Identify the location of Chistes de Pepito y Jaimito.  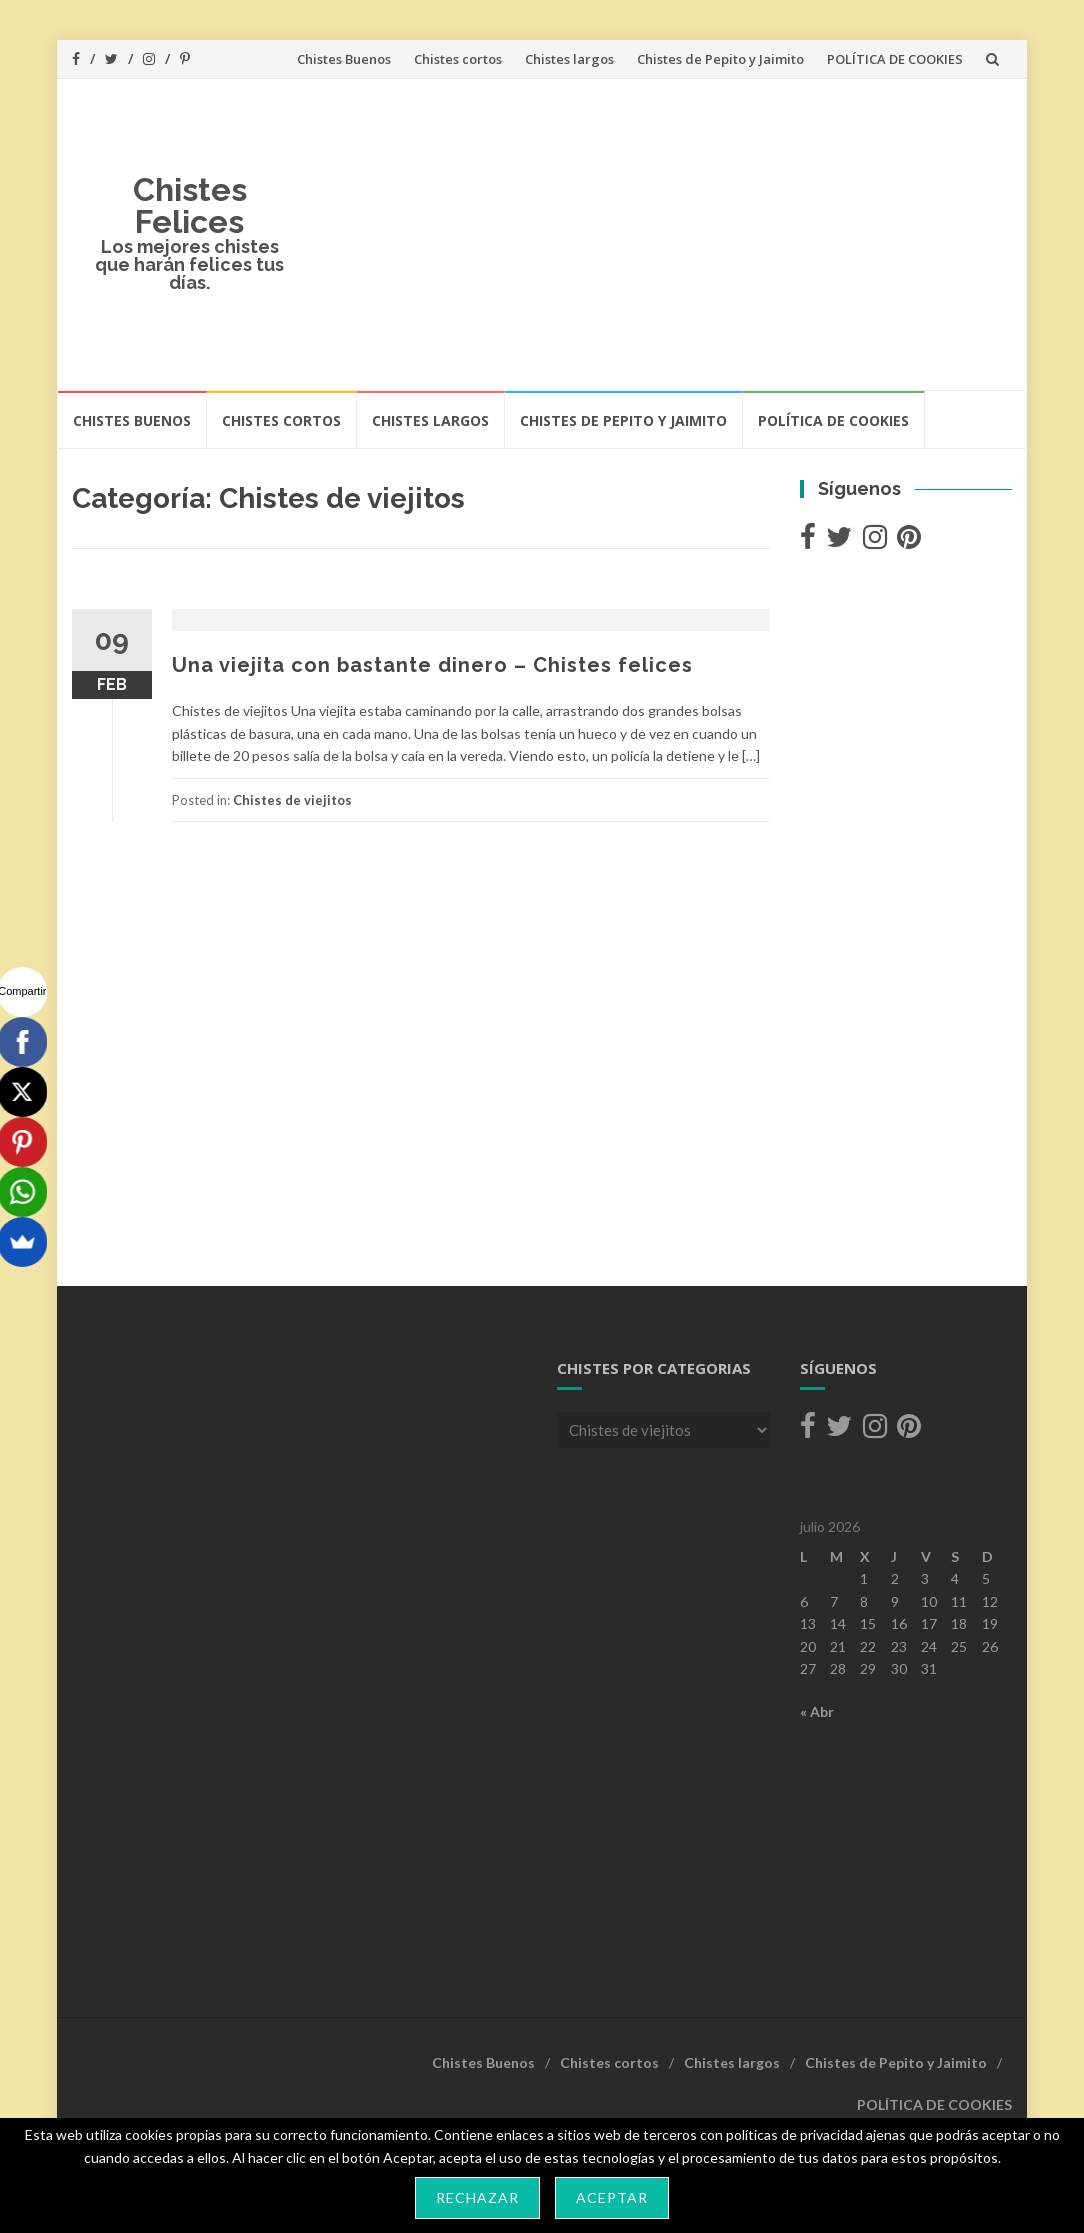
(720, 59).